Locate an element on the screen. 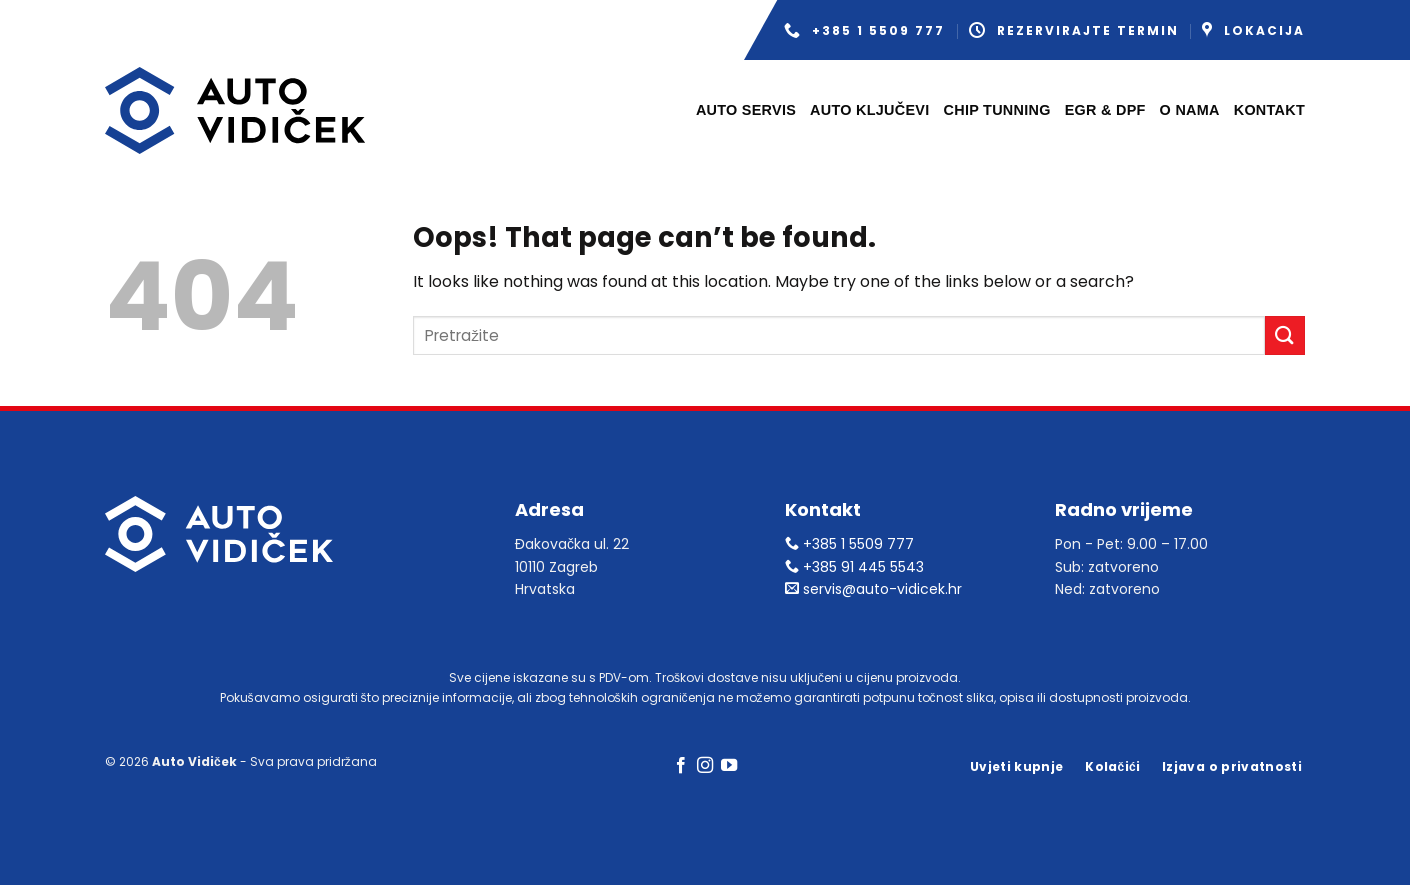 The image size is (1410, 885). [Follow on Instagram] is located at coordinates (705, 766).